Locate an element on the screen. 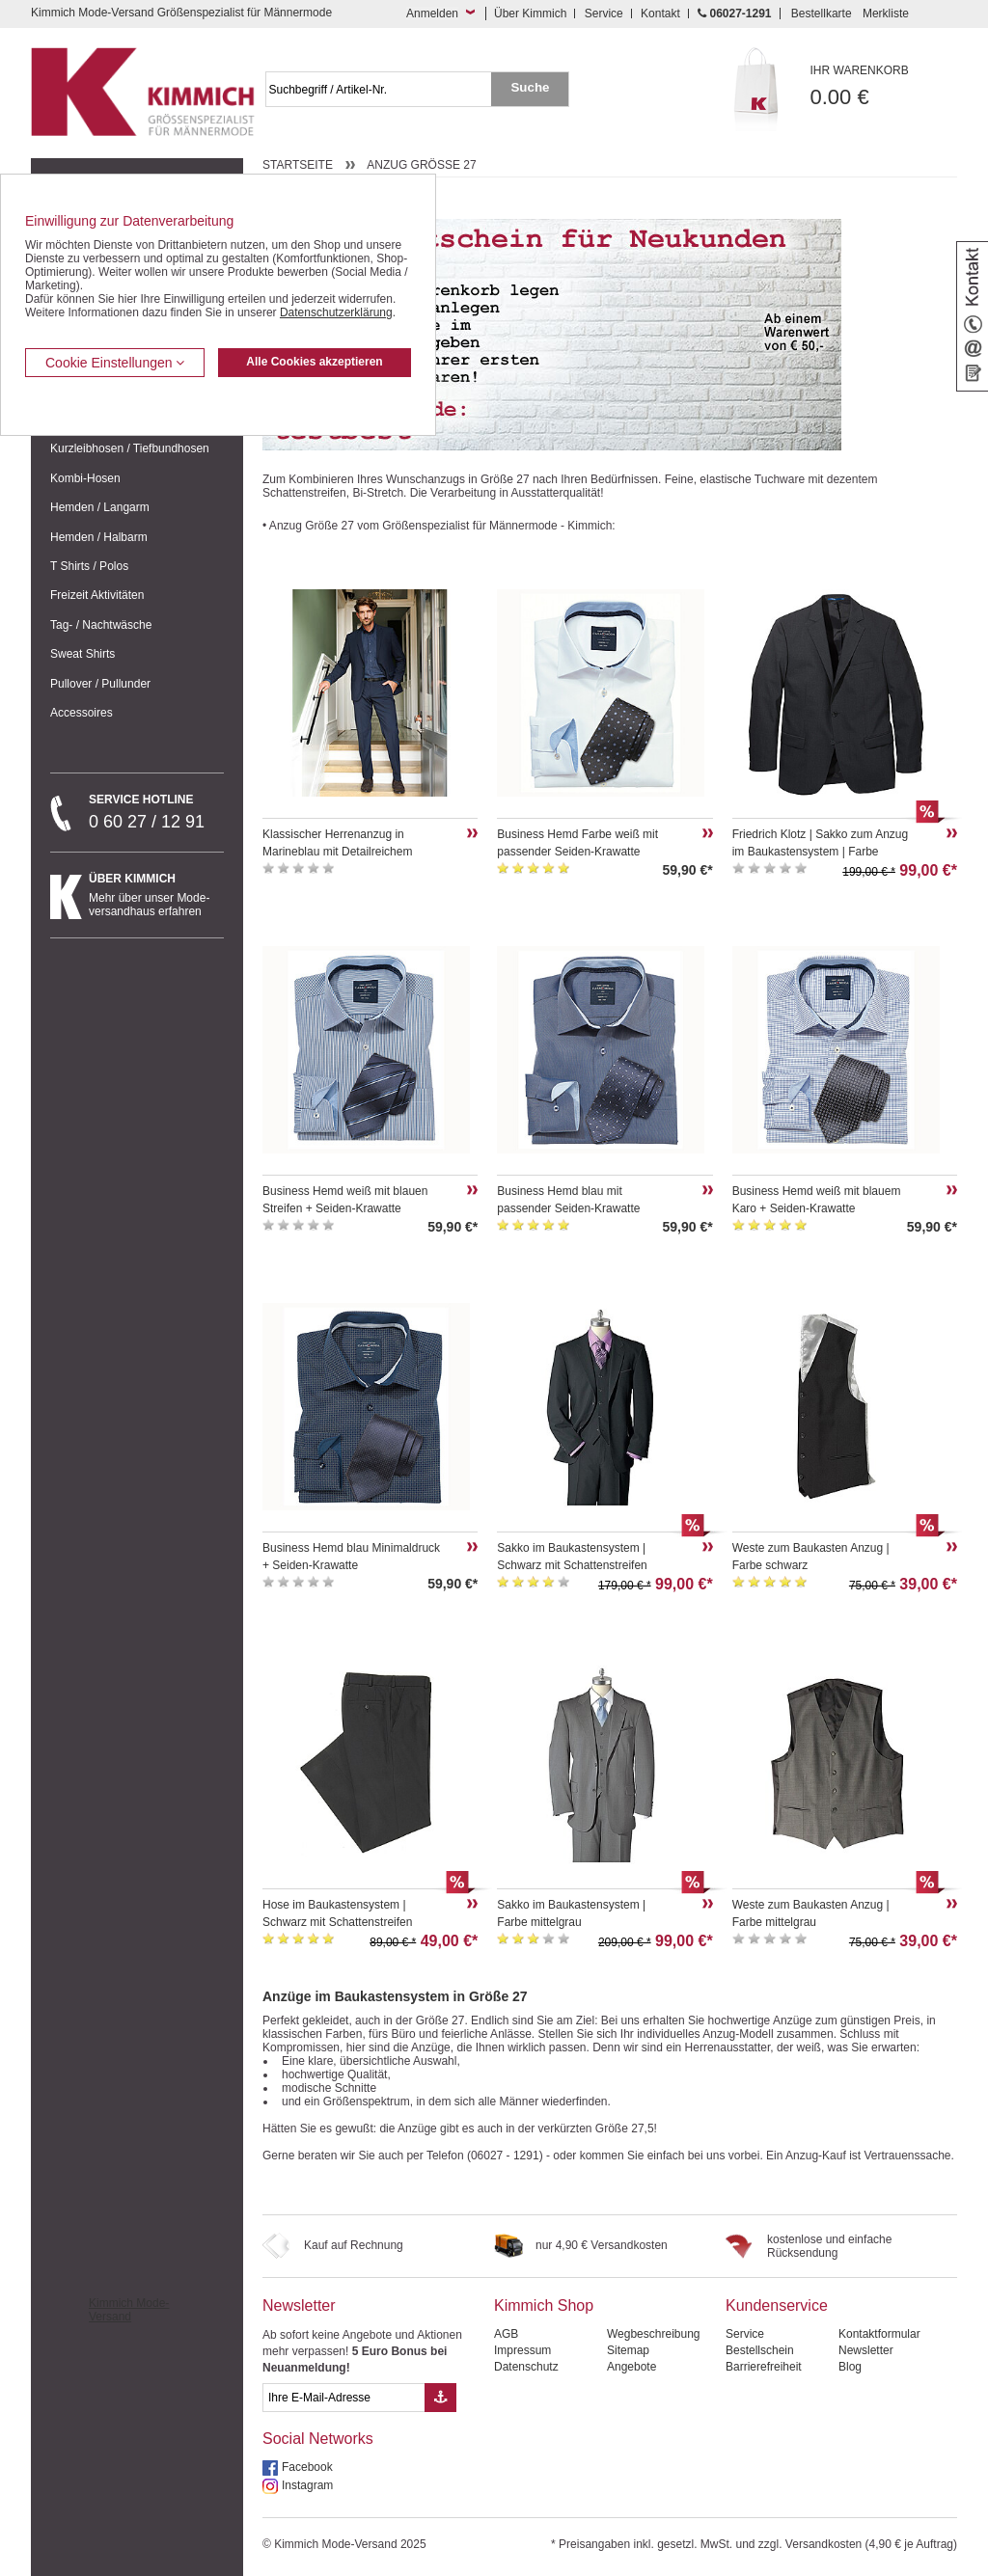 The height and width of the screenshot is (2576, 988). [eMail Feld Newsletteranmeldung] is located at coordinates (343, 2397).